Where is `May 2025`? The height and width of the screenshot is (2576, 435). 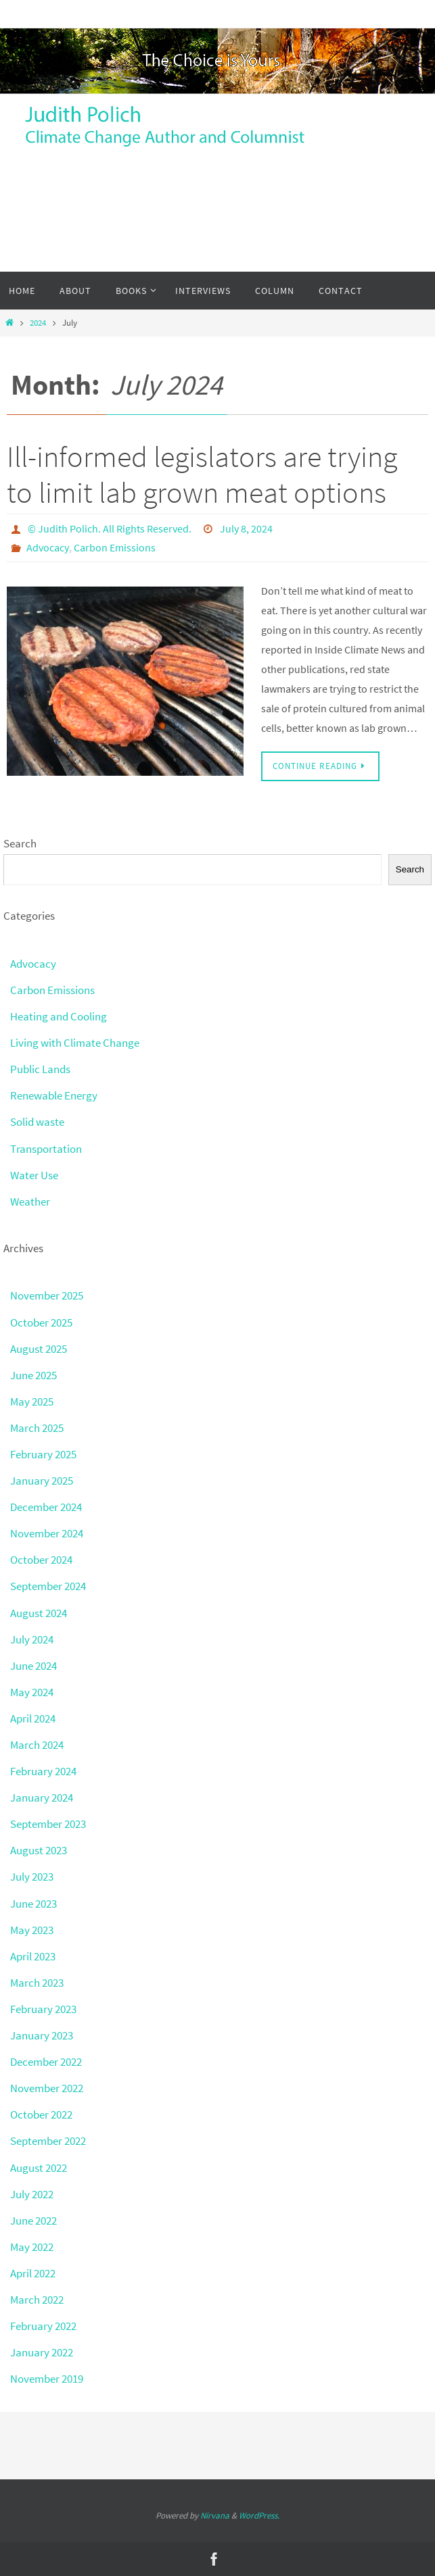
May 2025 is located at coordinates (31, 1401).